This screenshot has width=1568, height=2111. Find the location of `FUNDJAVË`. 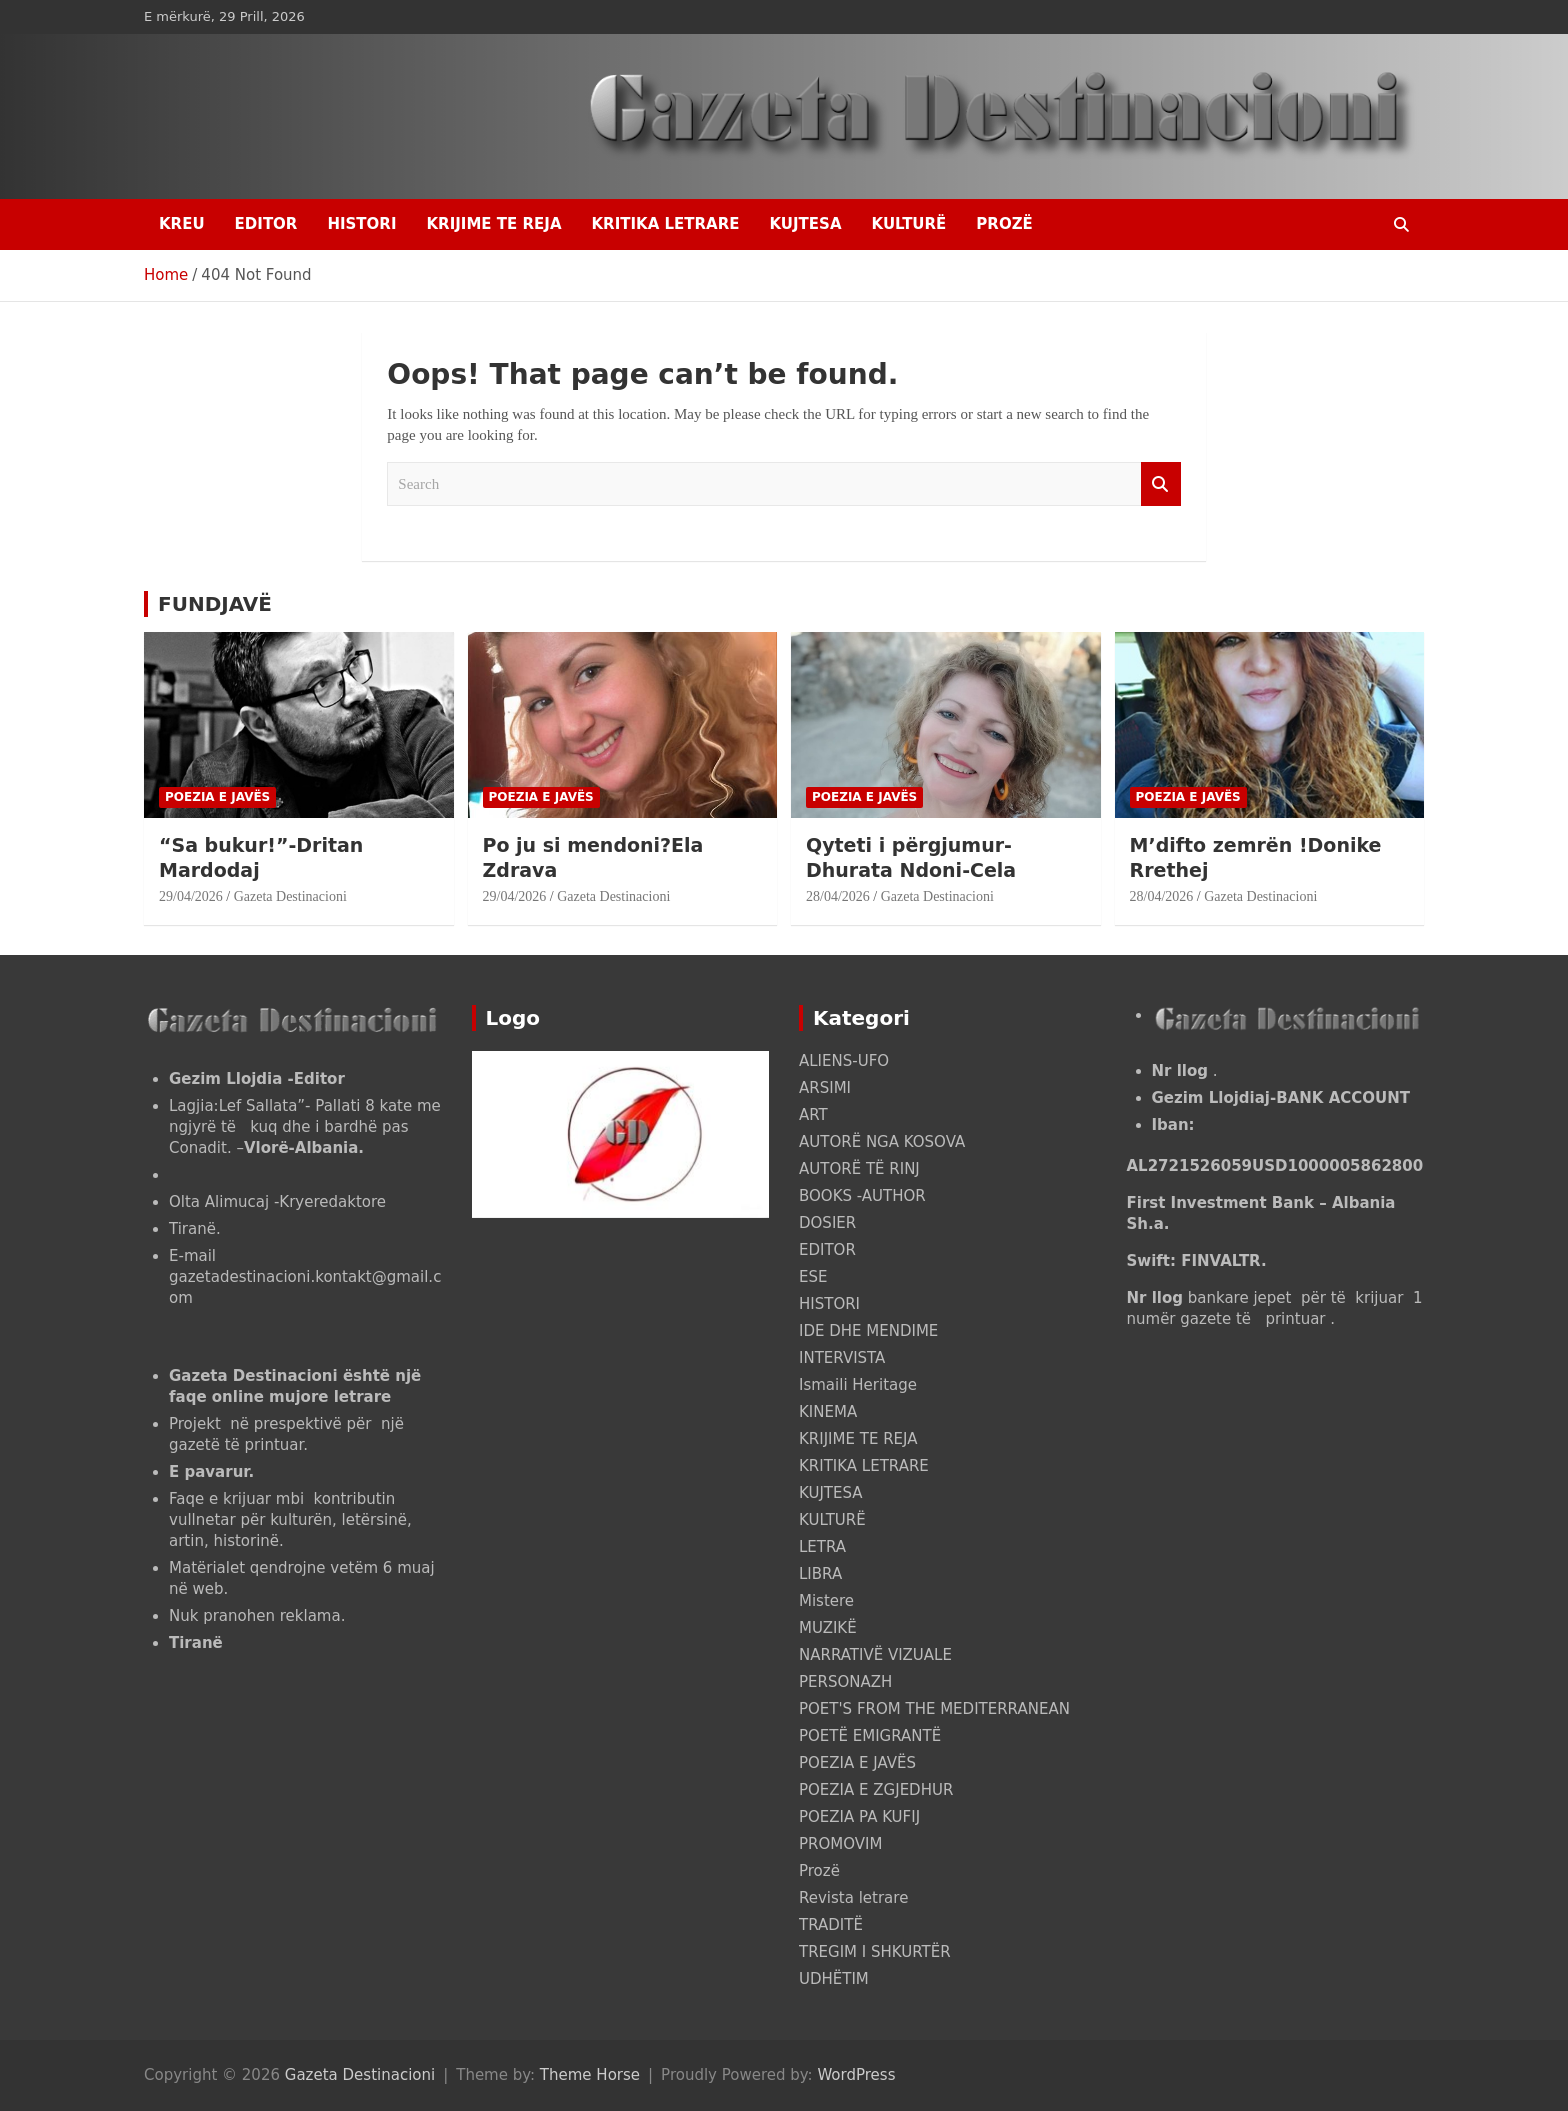

FUNDJAVË is located at coordinates (215, 604).